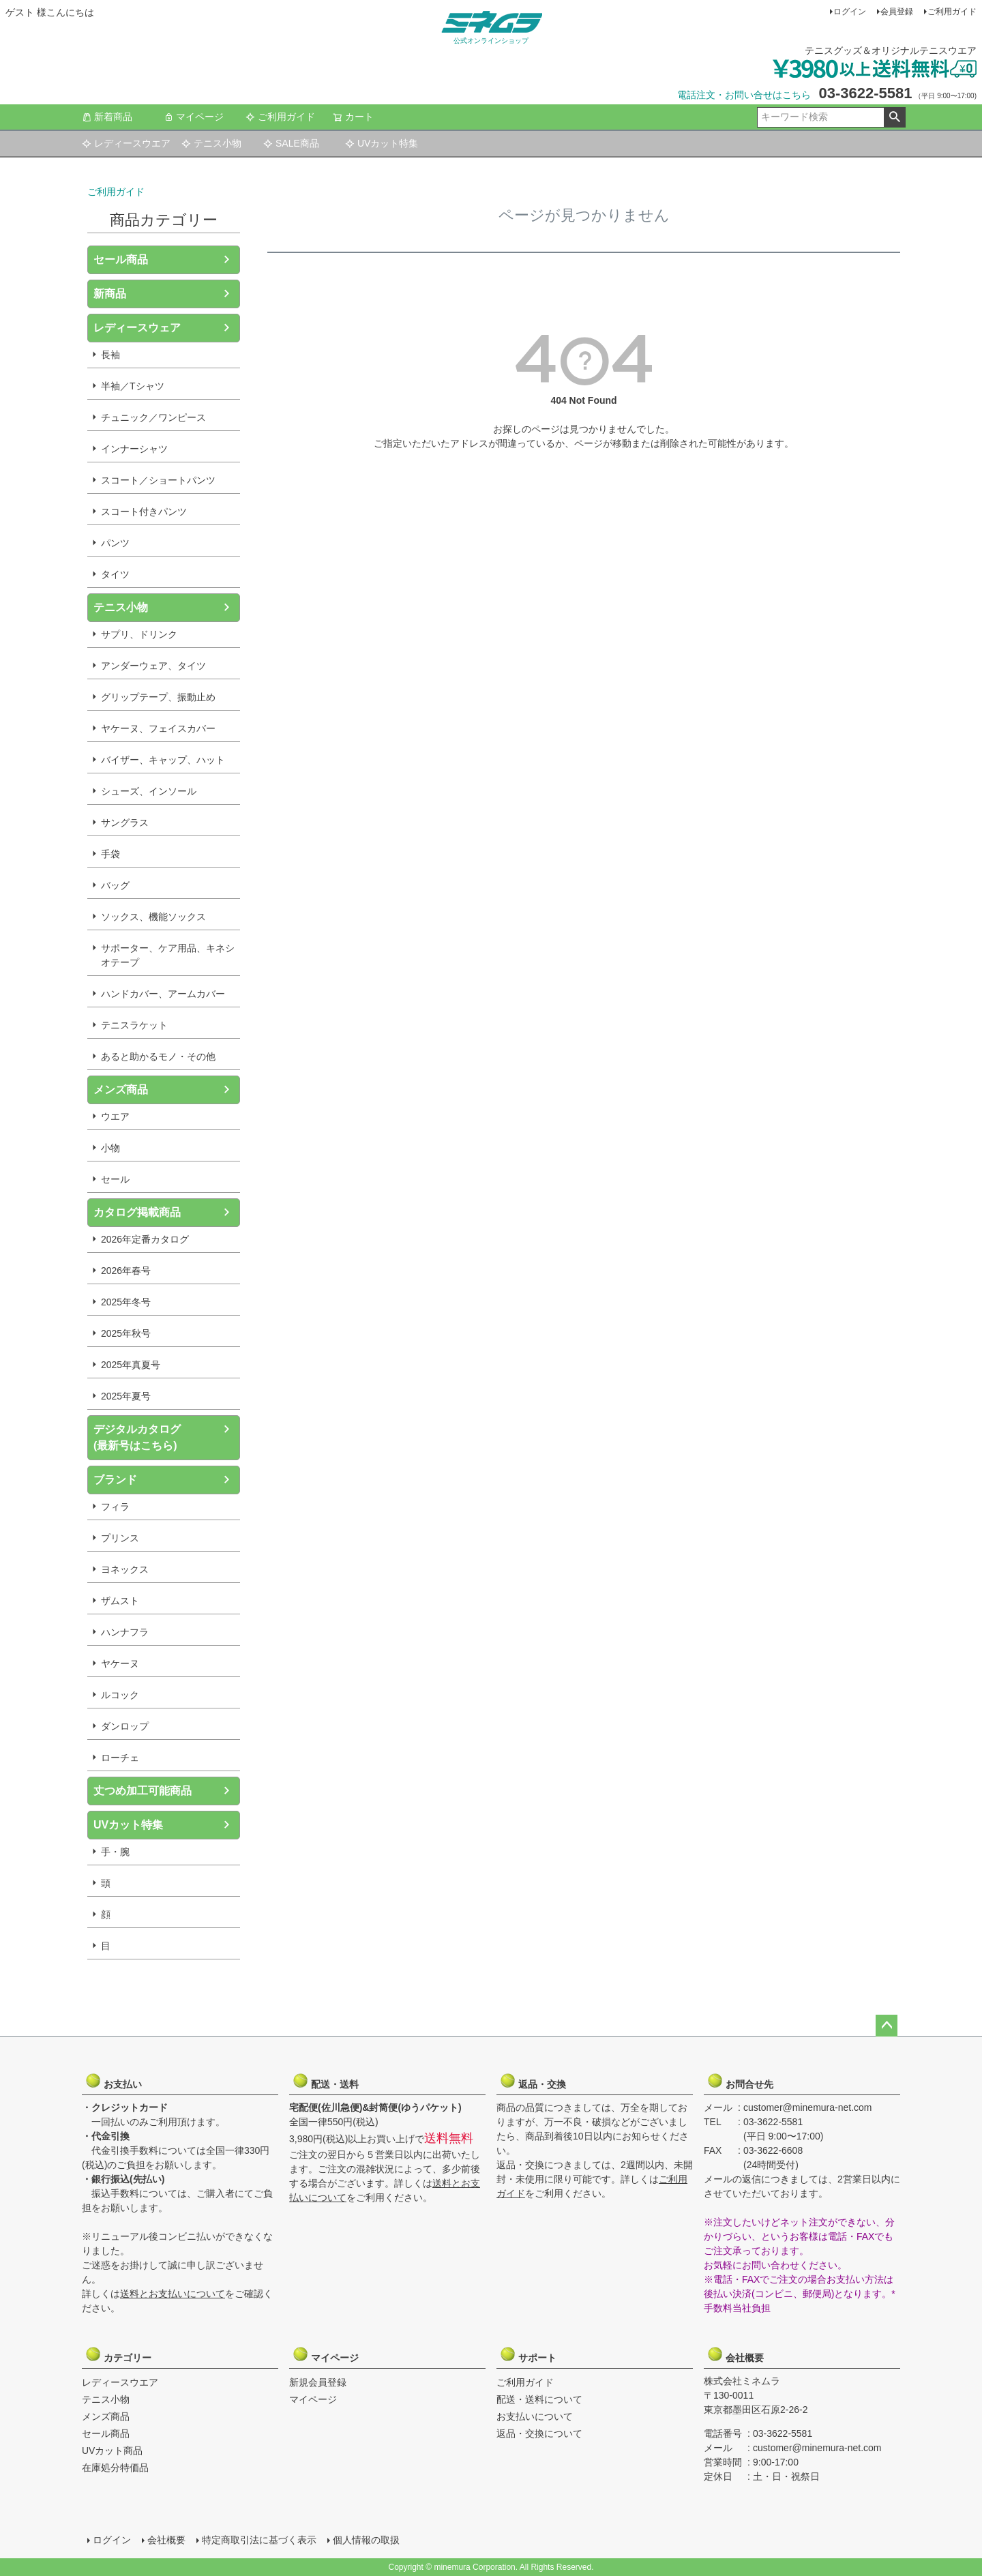 The image size is (982, 2576). I want to click on ルコック, so click(120, 1694).